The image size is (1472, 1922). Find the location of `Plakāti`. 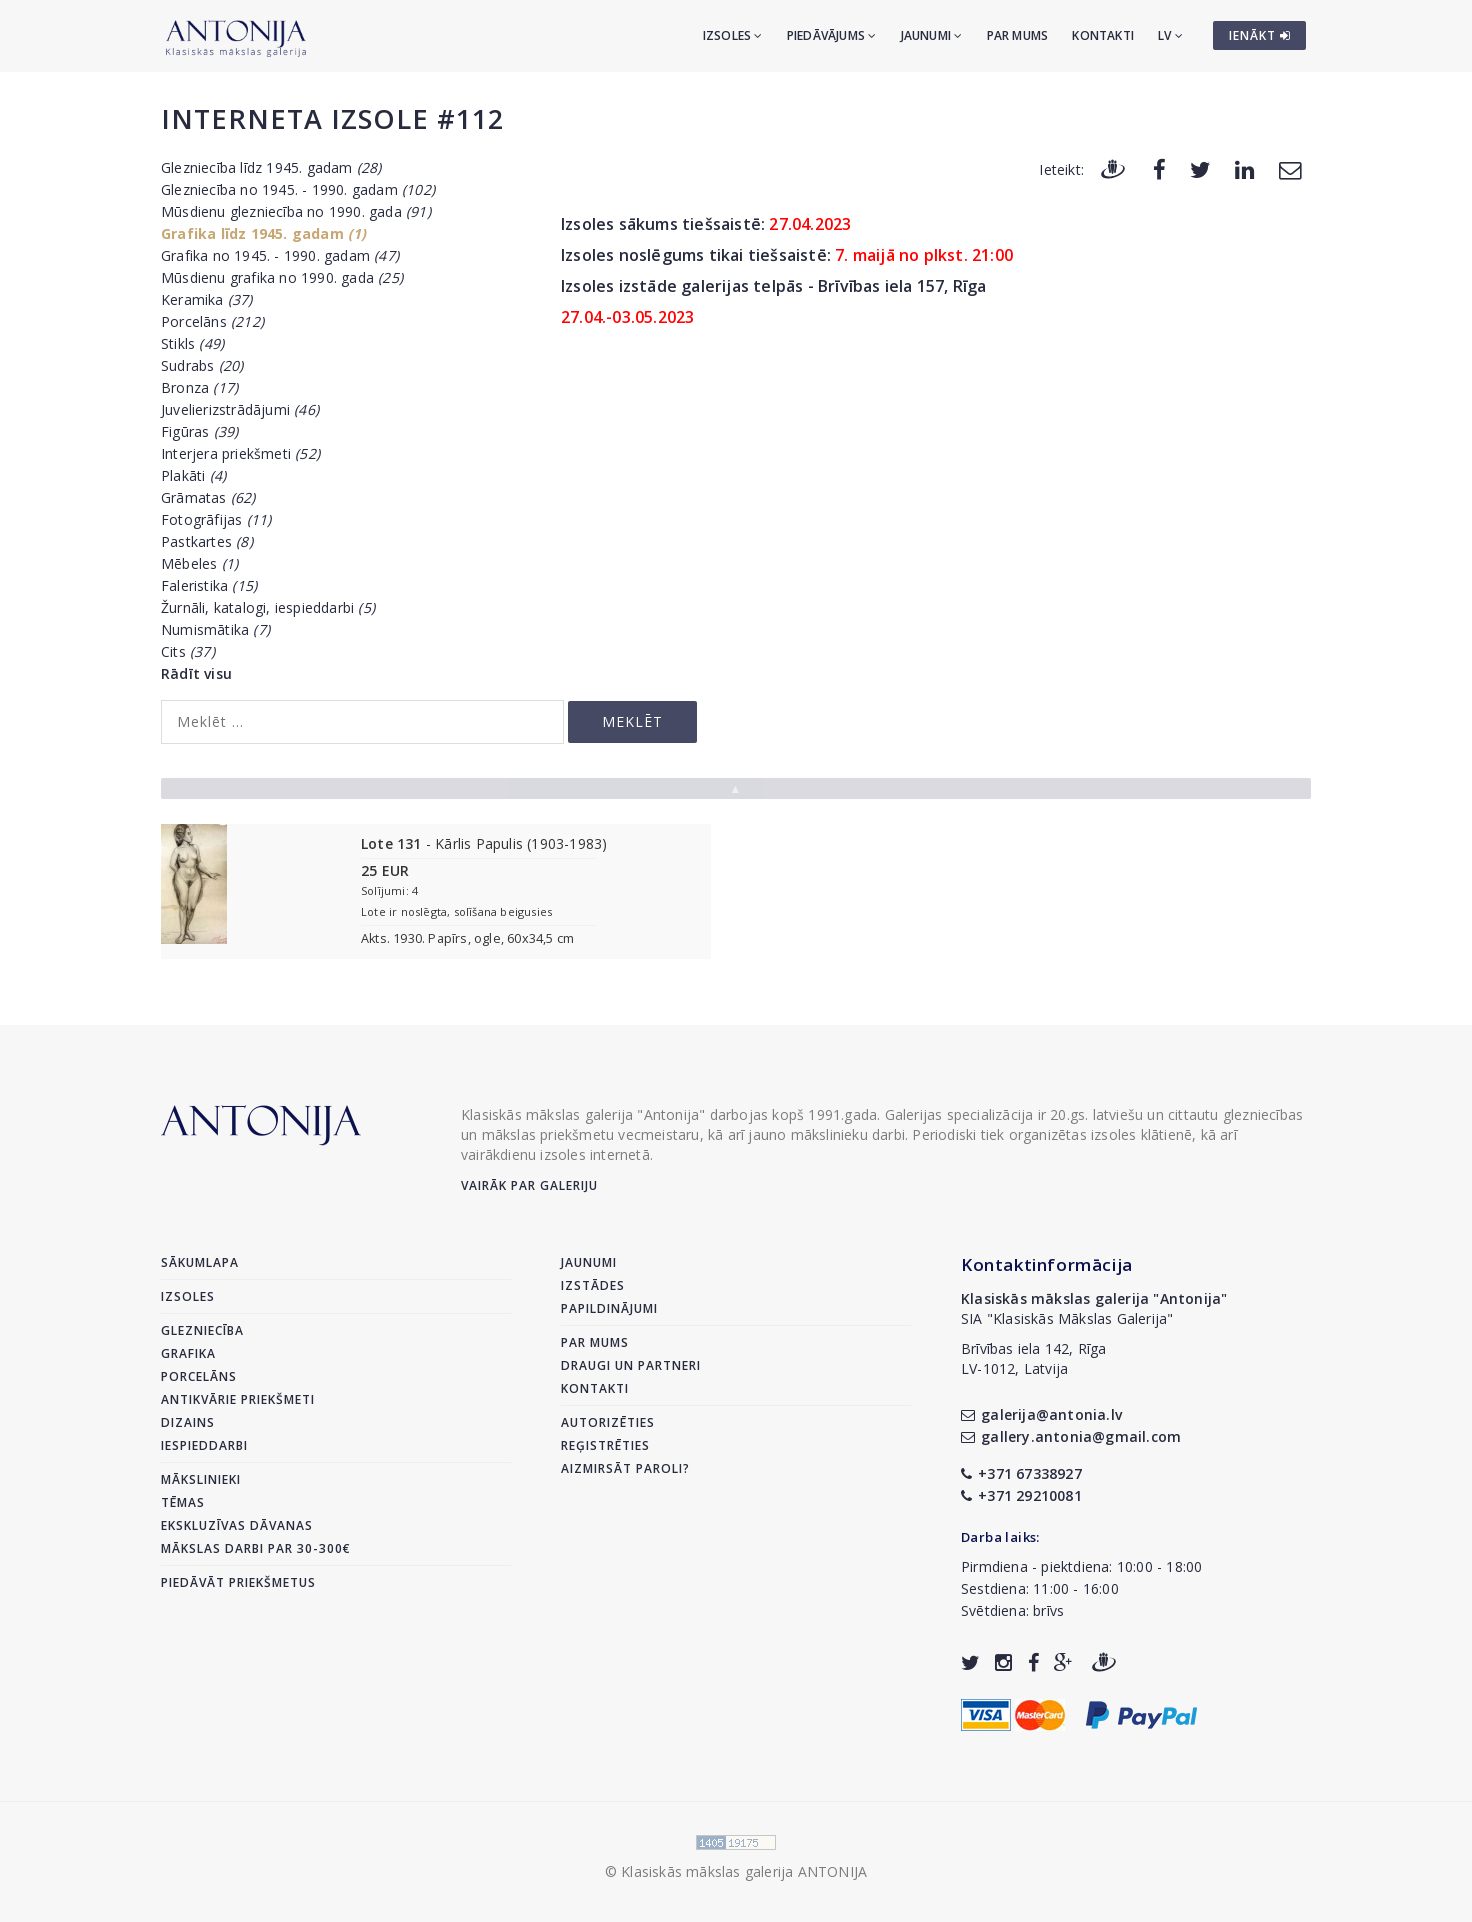

Plakāti is located at coordinates (193, 475).